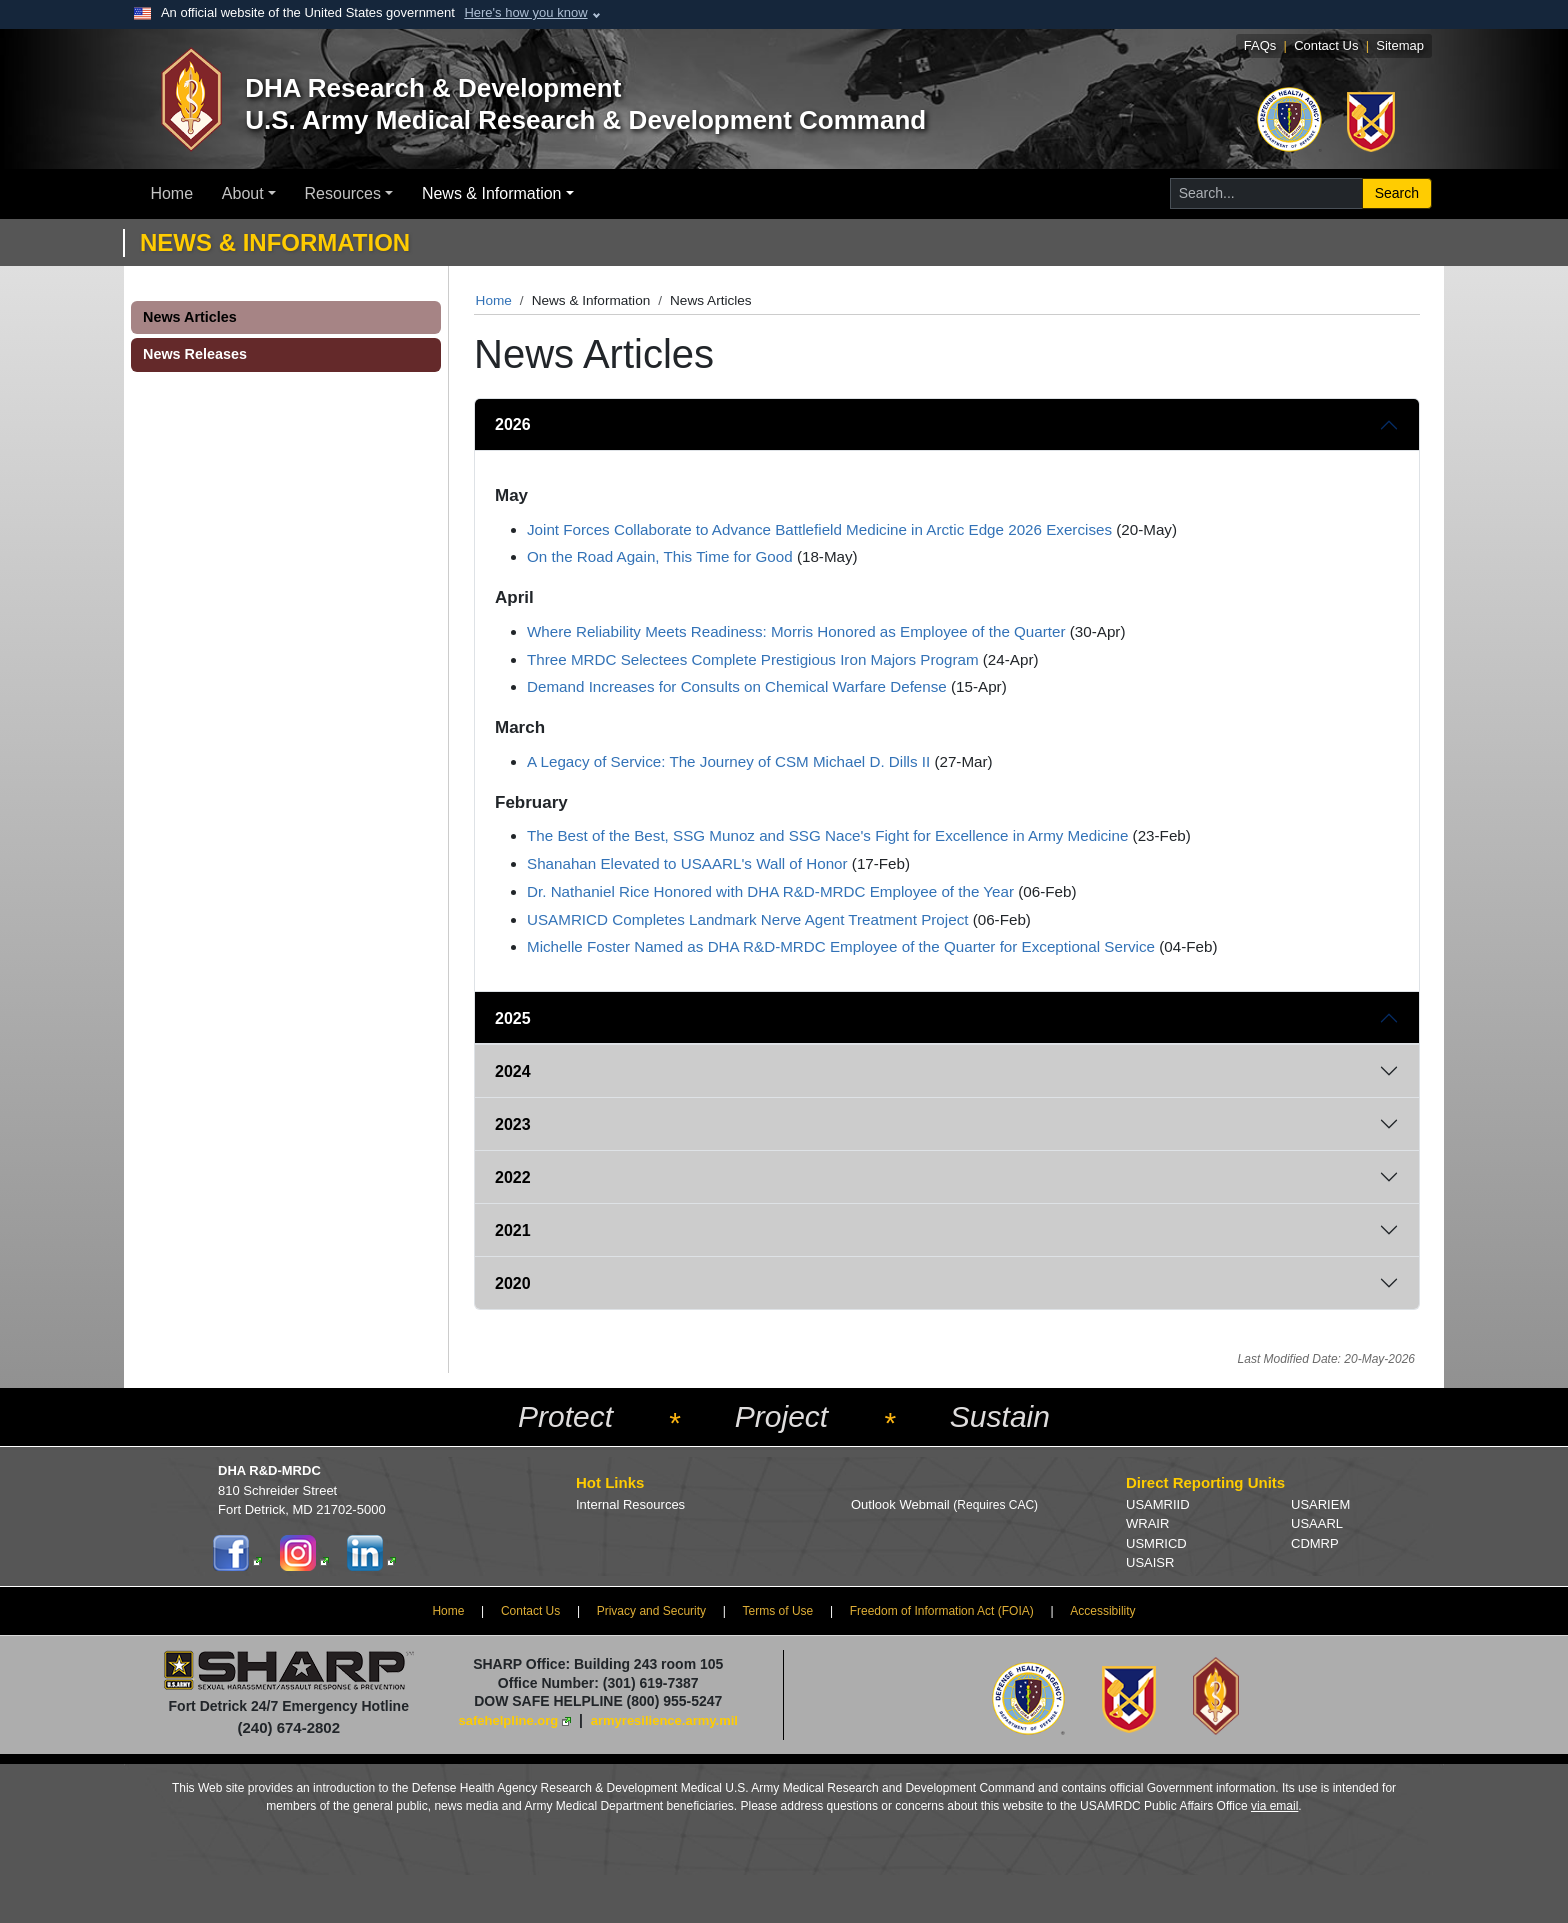  What do you see at coordinates (1147, 1523) in the screenshot?
I see `WRAIR` at bounding box center [1147, 1523].